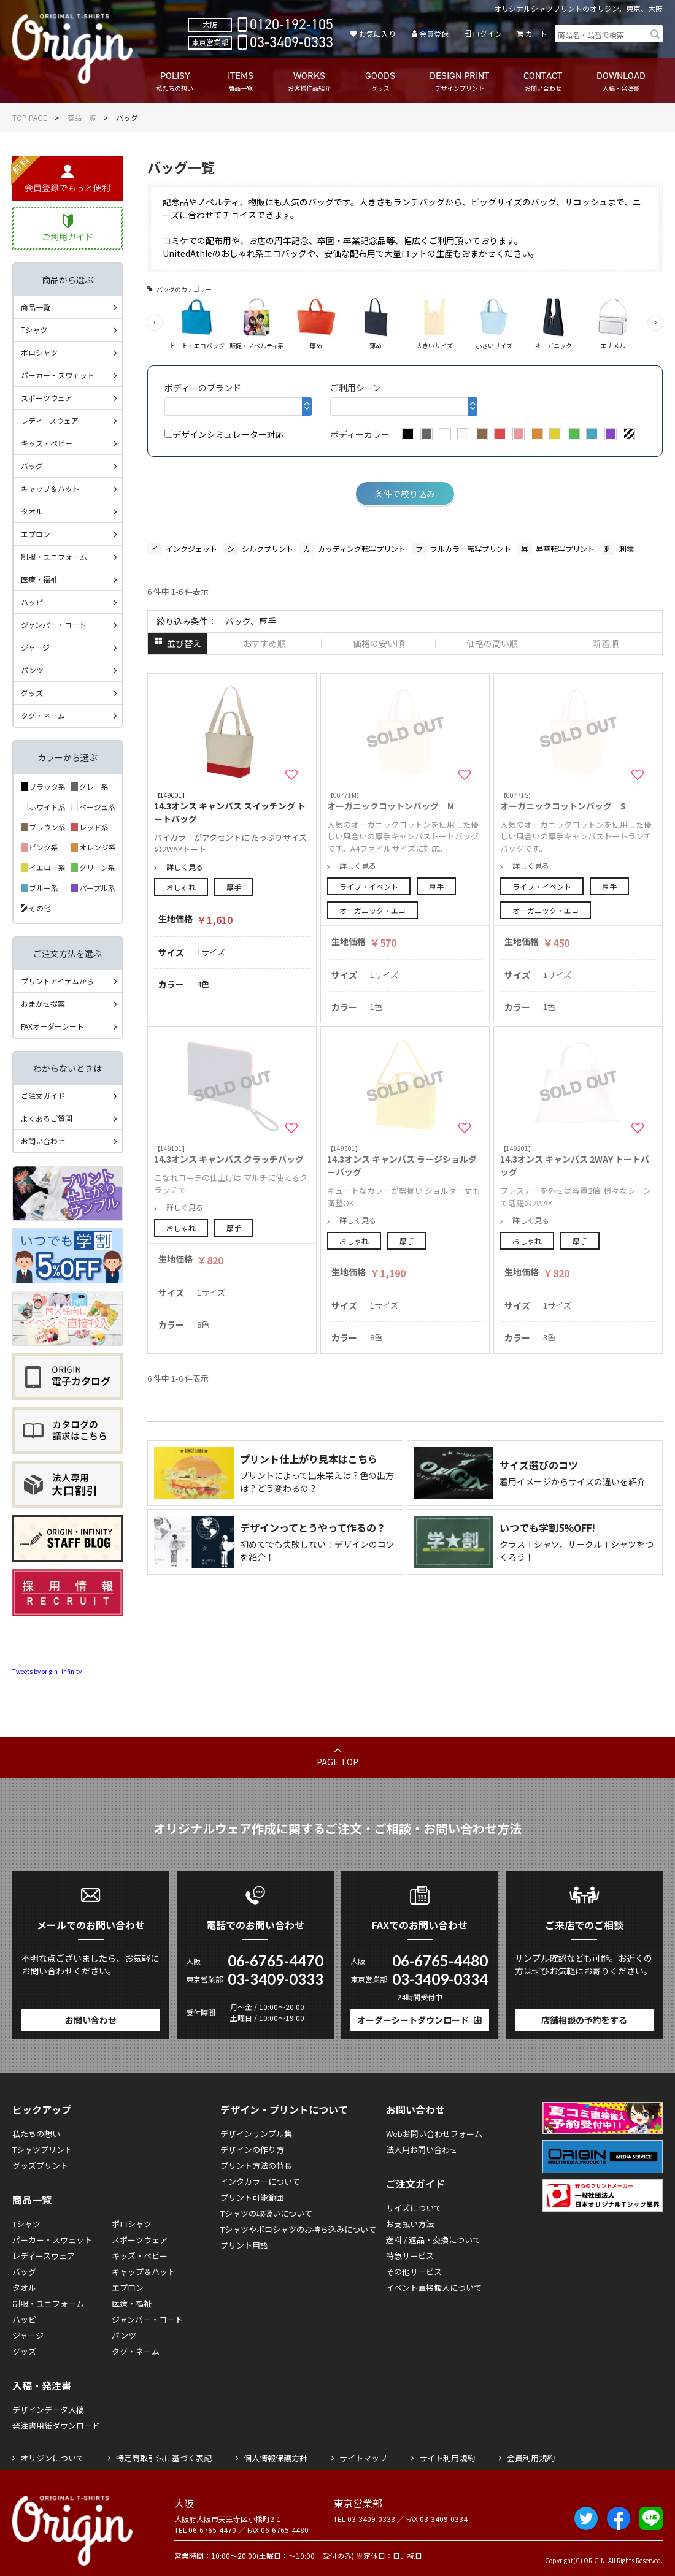 Image resolution: width=675 pixels, height=2576 pixels. Describe the element at coordinates (32, 692) in the screenshot. I see `グッズ` at that location.